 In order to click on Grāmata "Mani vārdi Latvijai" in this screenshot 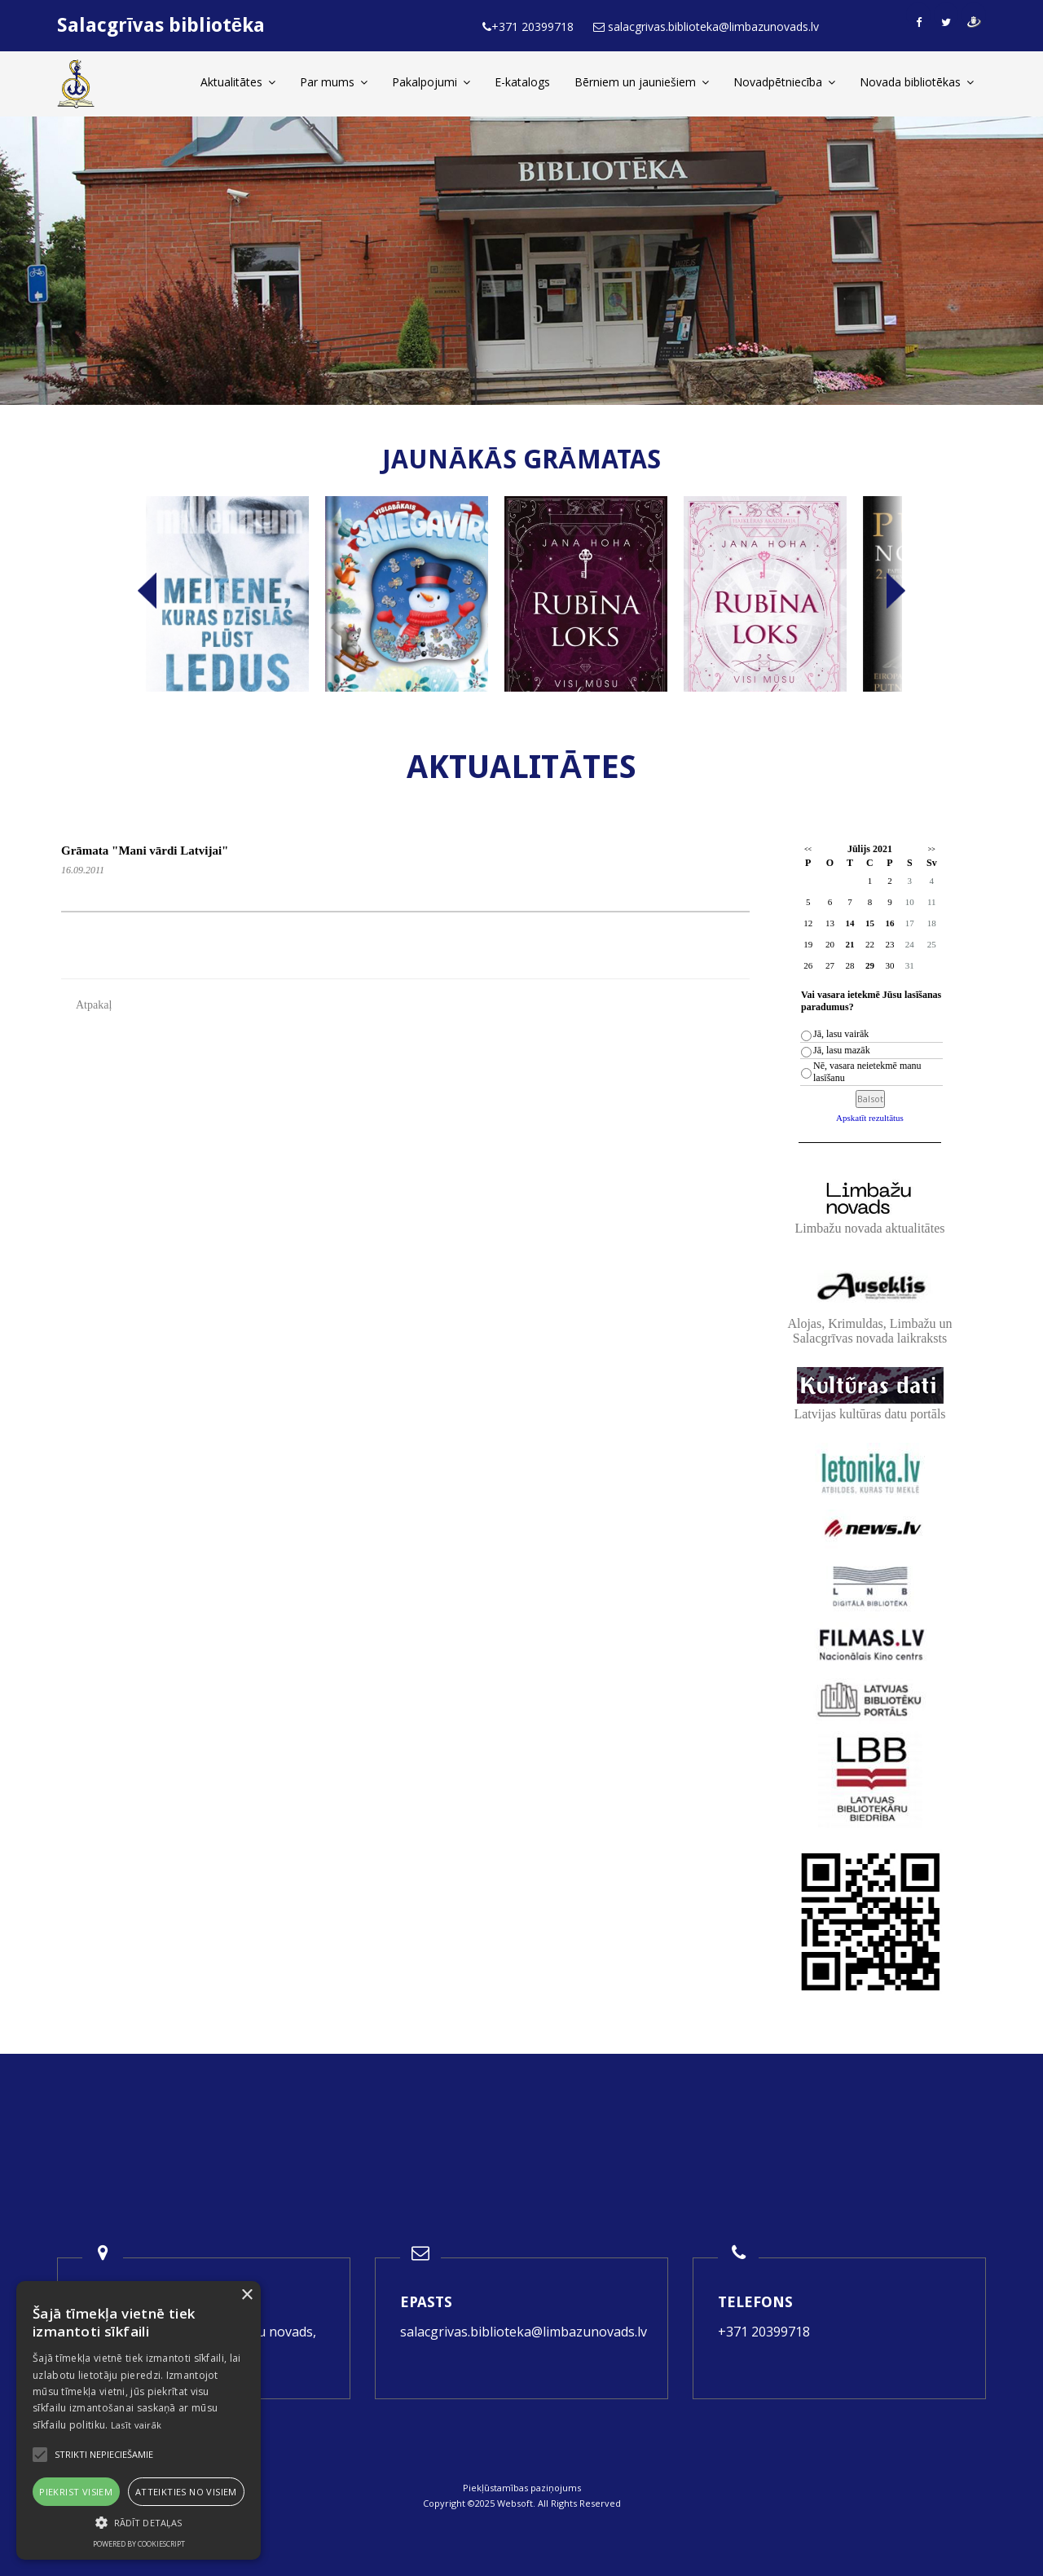, I will do `click(144, 850)`.